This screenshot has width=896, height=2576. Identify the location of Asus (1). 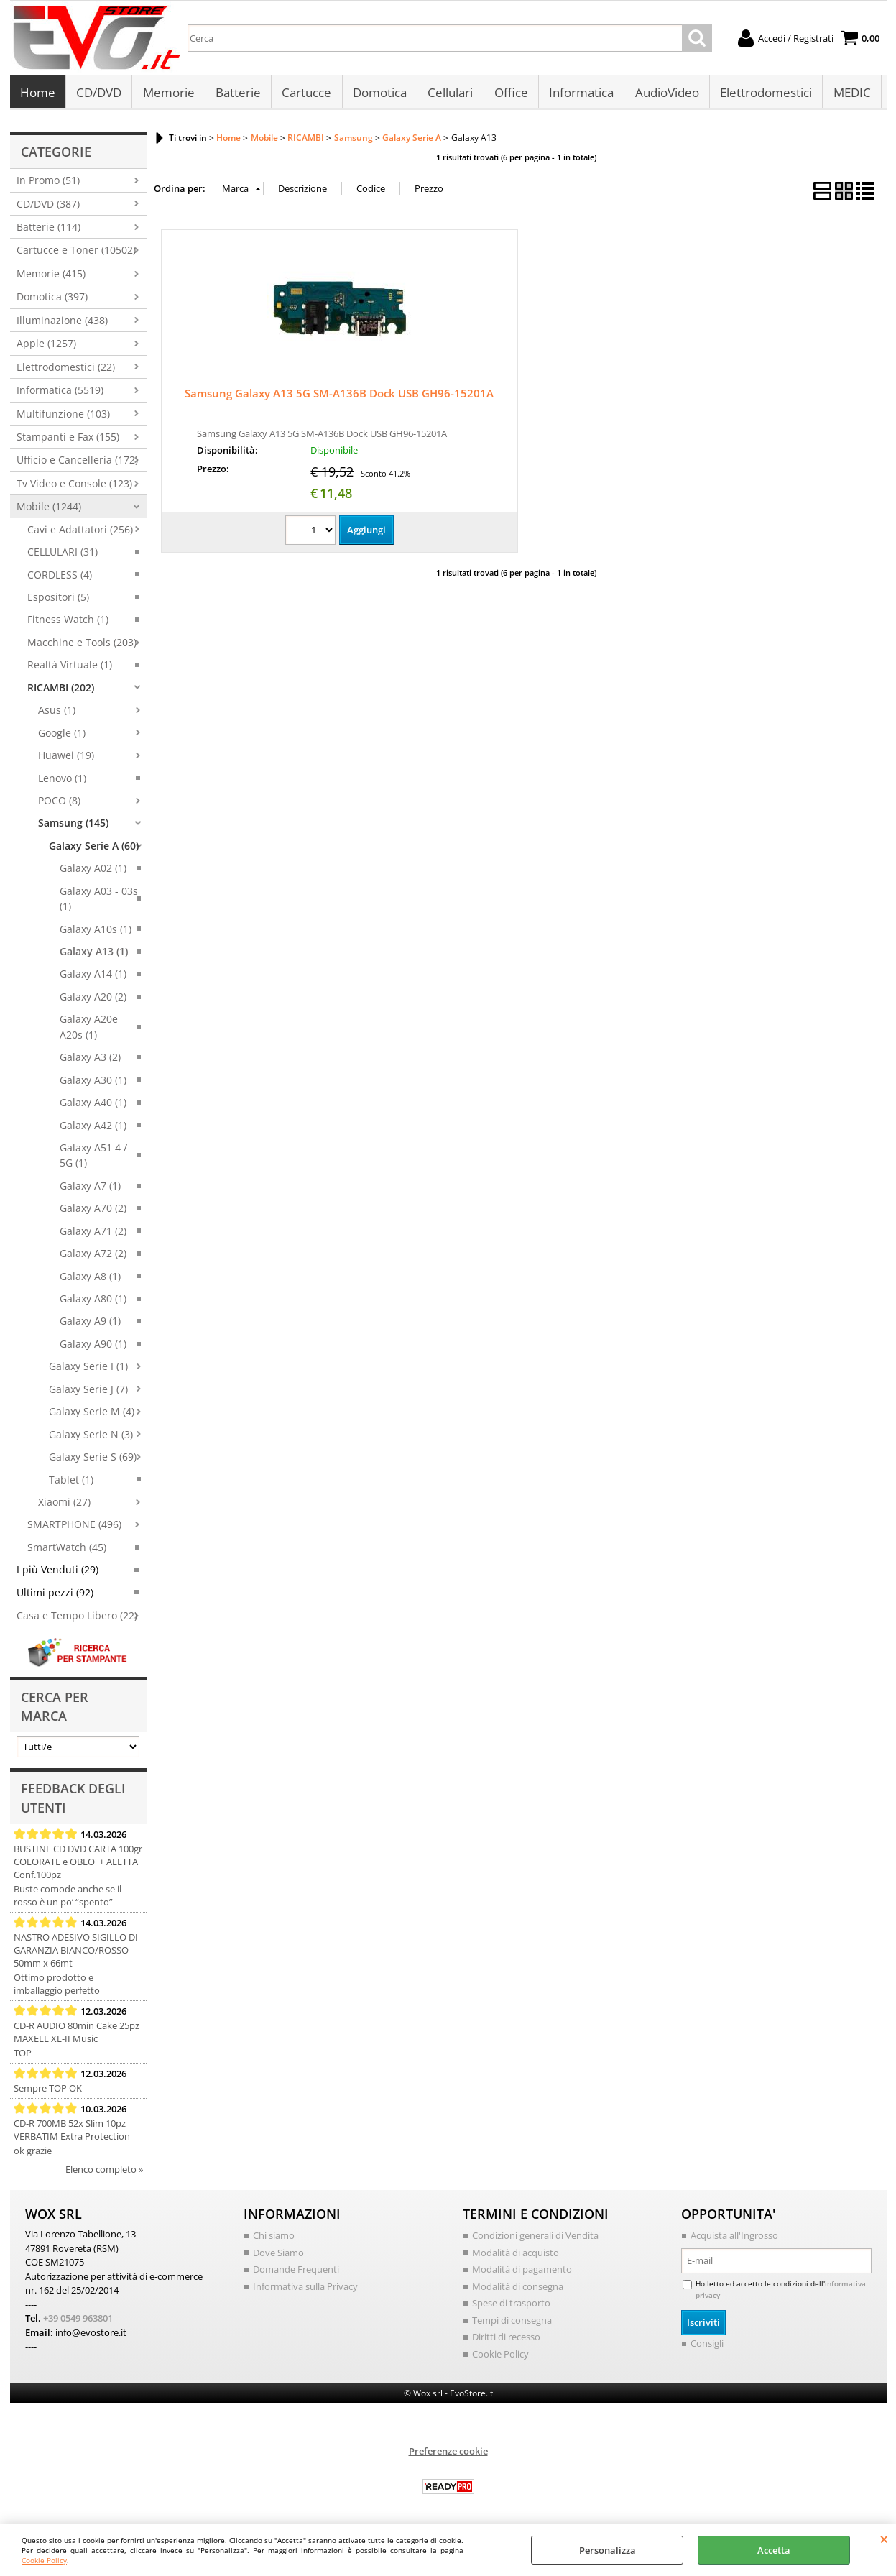
(56, 714).